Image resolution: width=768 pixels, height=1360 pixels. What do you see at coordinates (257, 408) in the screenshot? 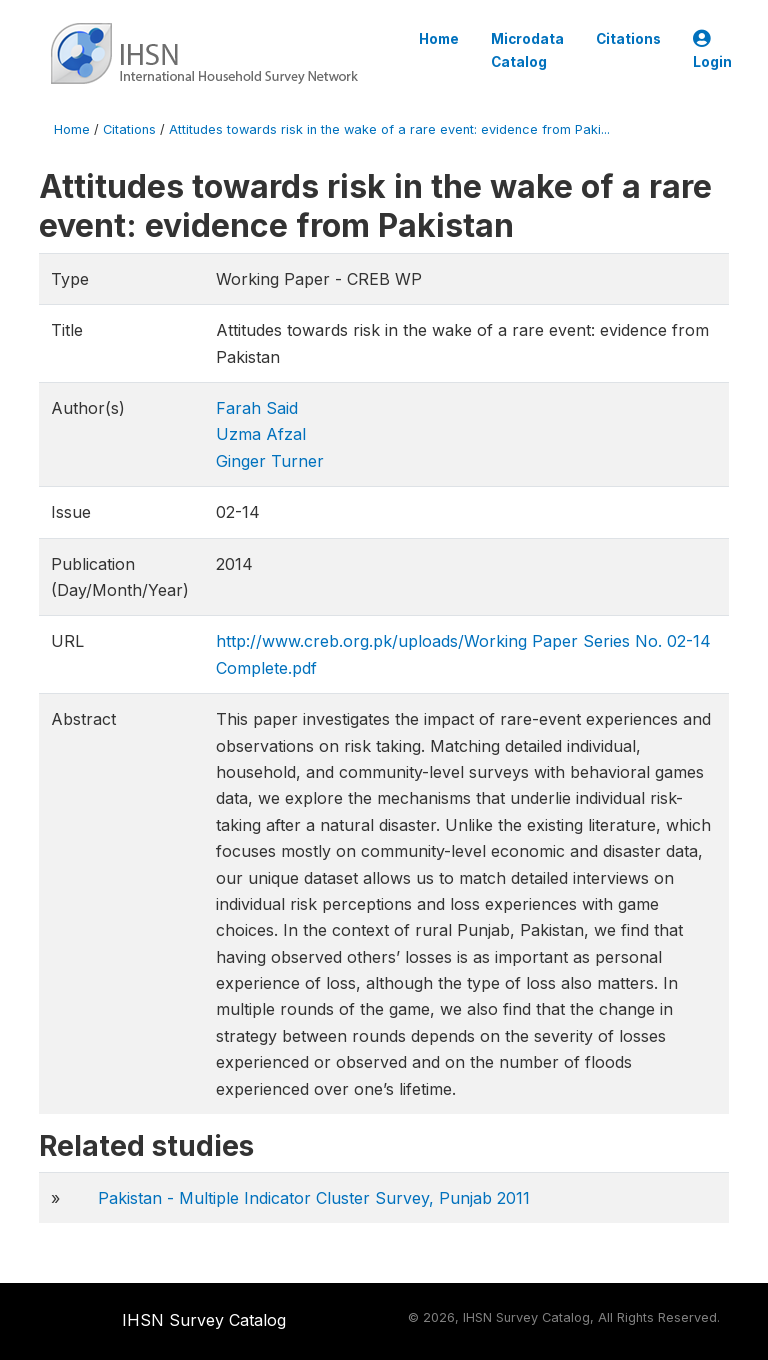
I see `Farah Said` at bounding box center [257, 408].